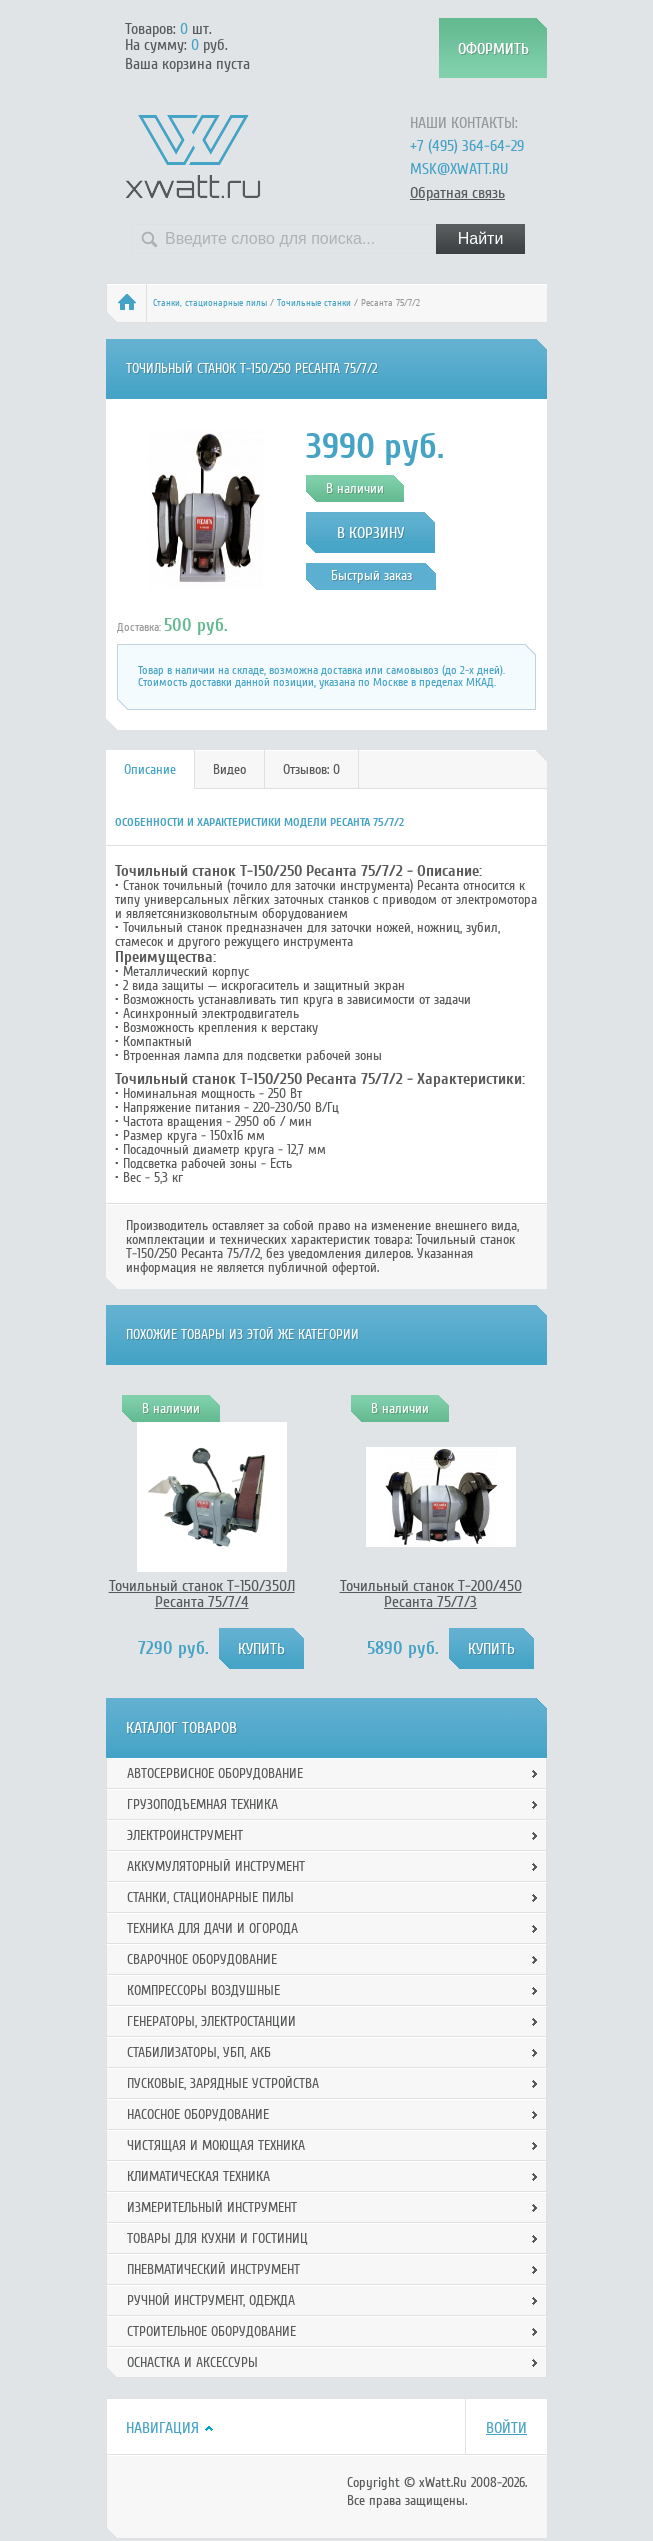  Describe the element at coordinates (185, 1835) in the screenshot. I see `Электроинструмент` at that location.